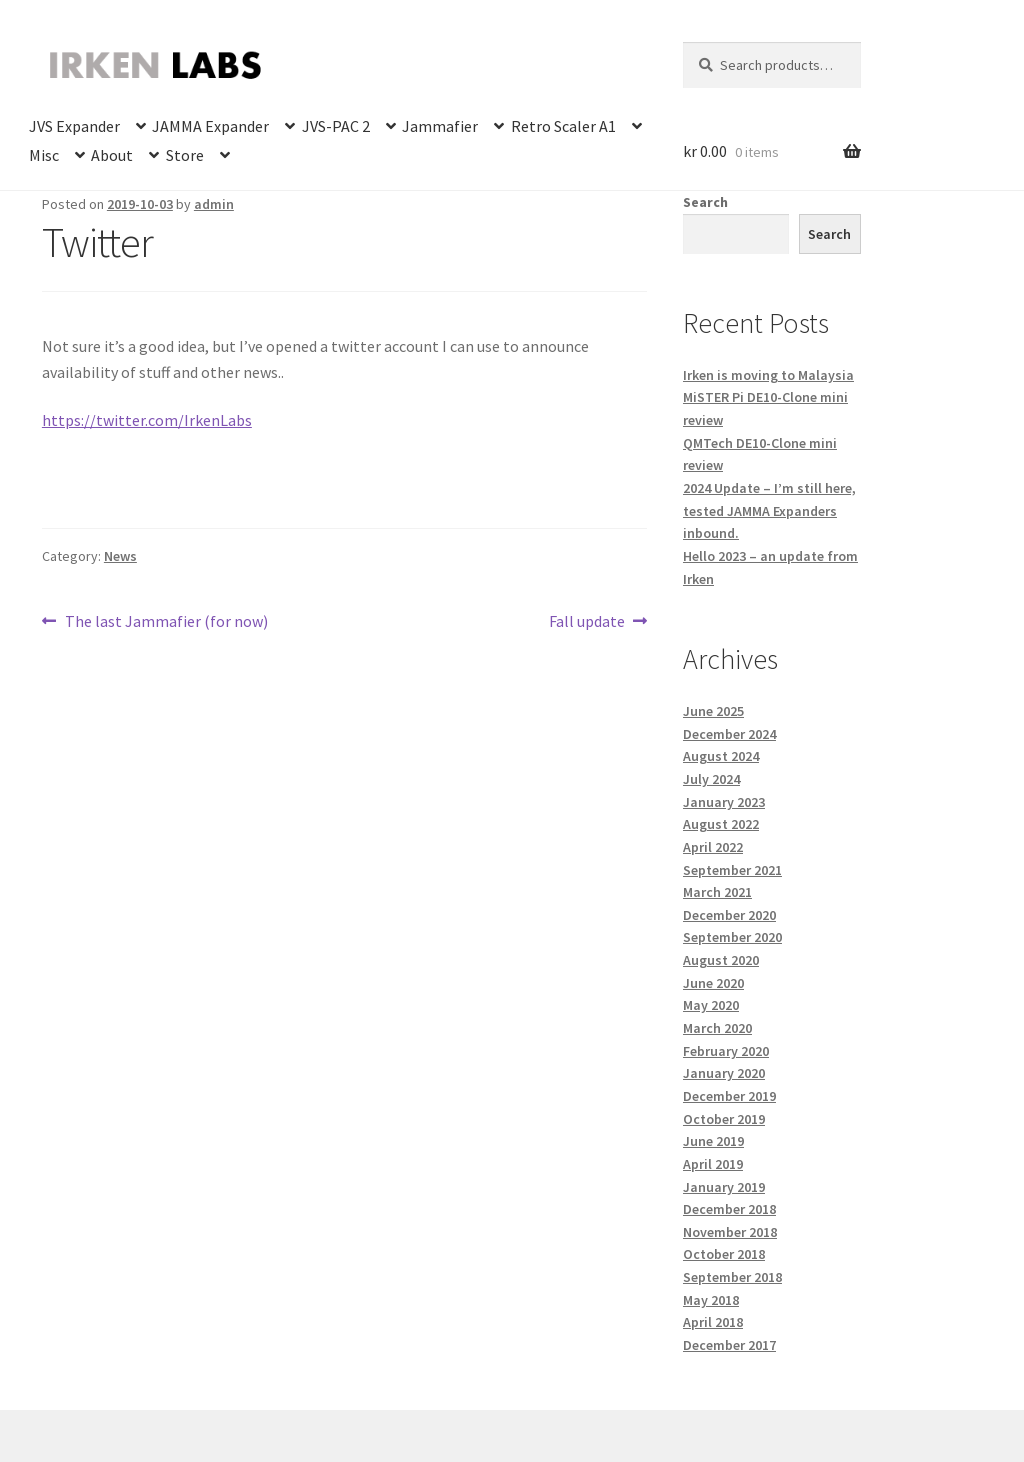 The height and width of the screenshot is (1462, 1024). Describe the element at coordinates (112, 155) in the screenshot. I see `About` at that location.